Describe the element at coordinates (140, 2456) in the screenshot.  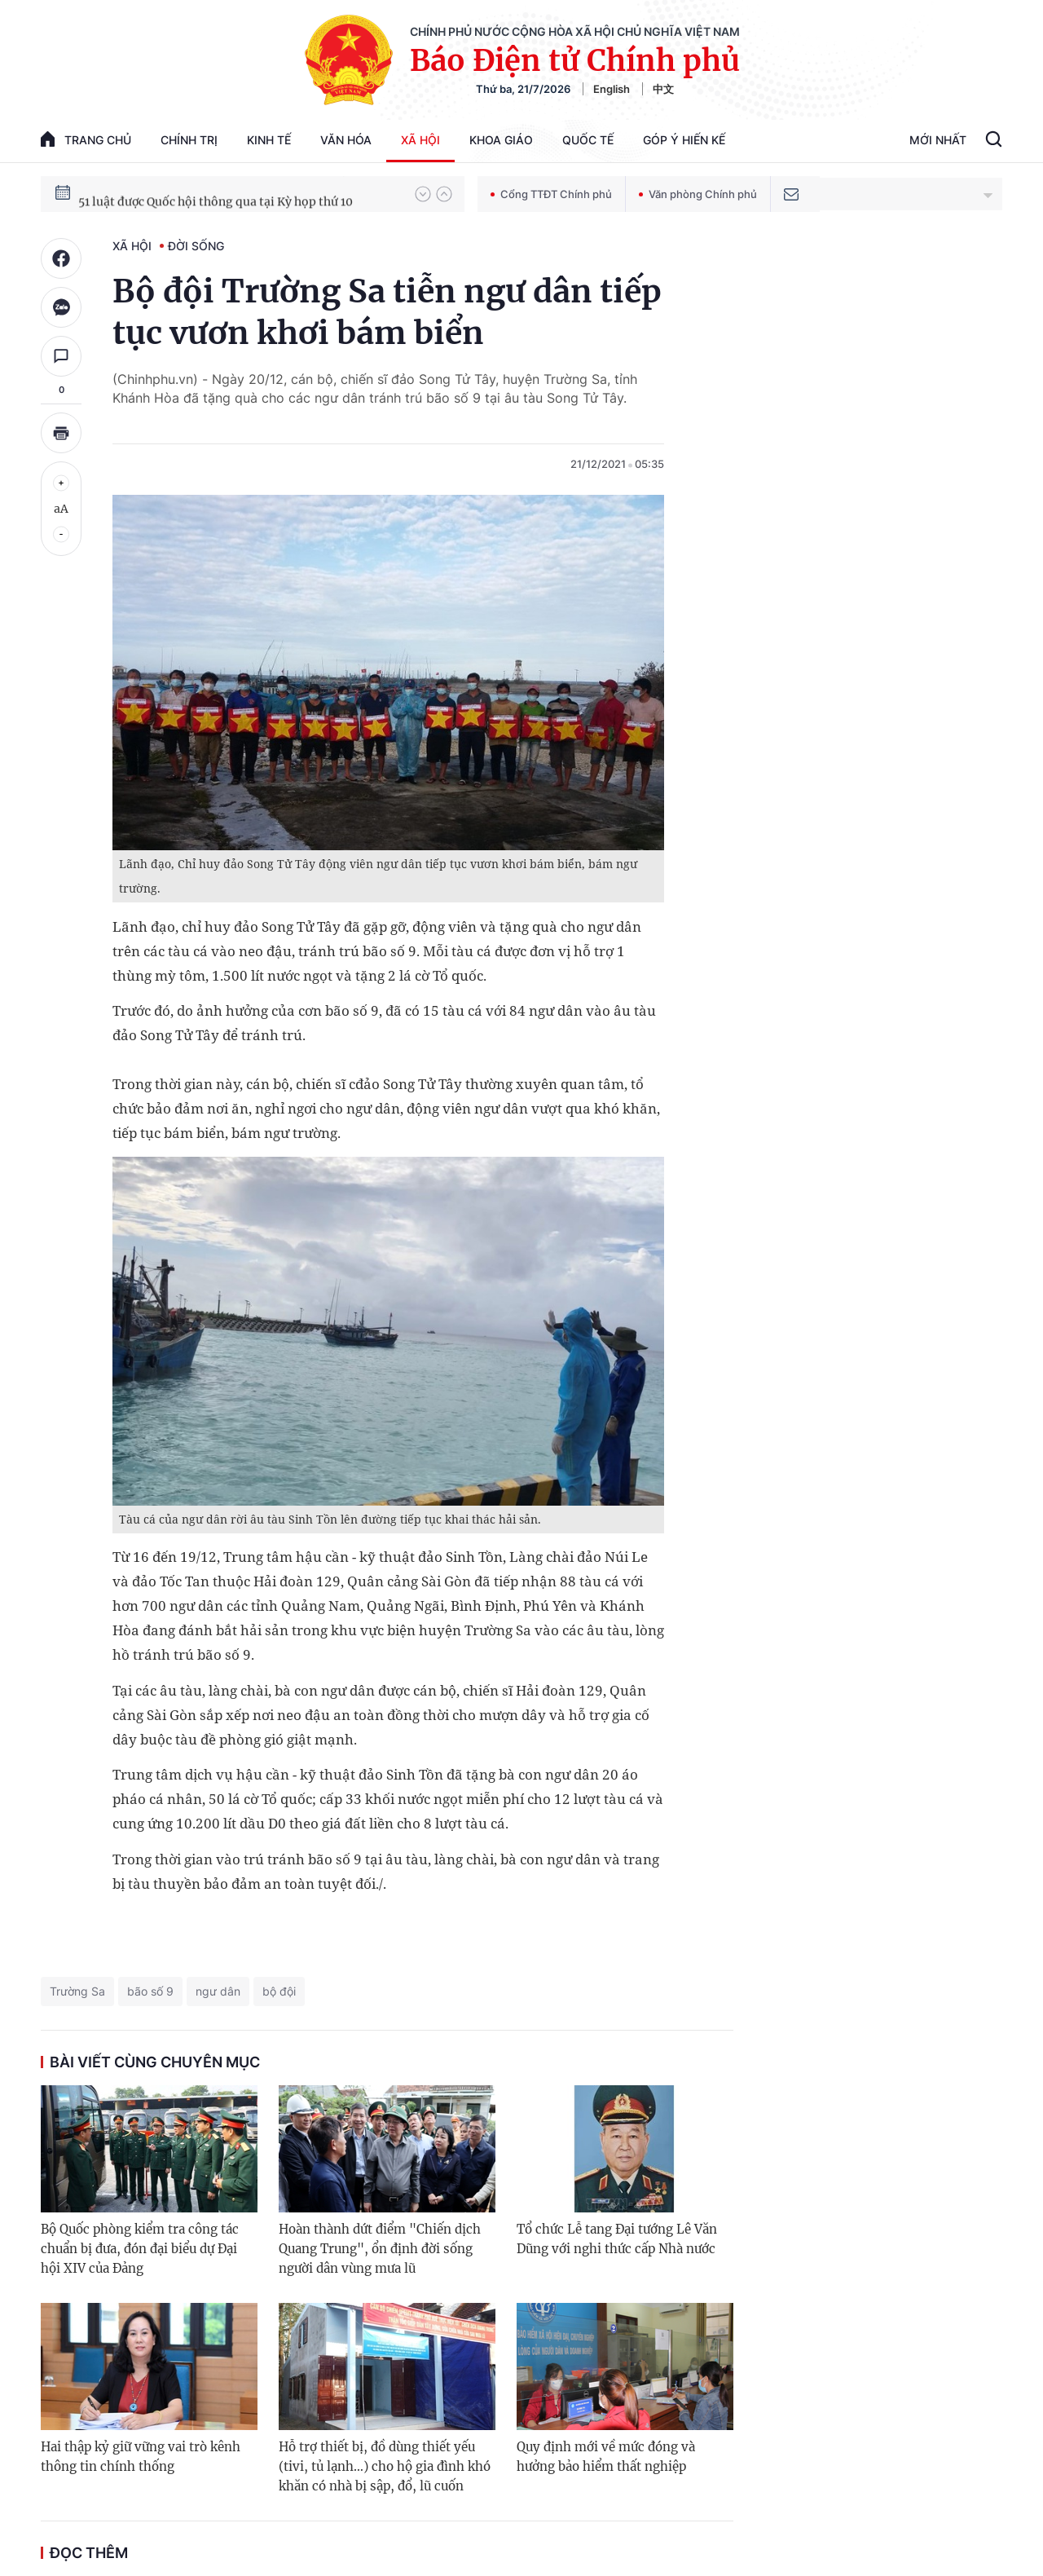
I see `Hai thập kỷ giữ vững vai trò kênh thông tin chính thống` at that location.